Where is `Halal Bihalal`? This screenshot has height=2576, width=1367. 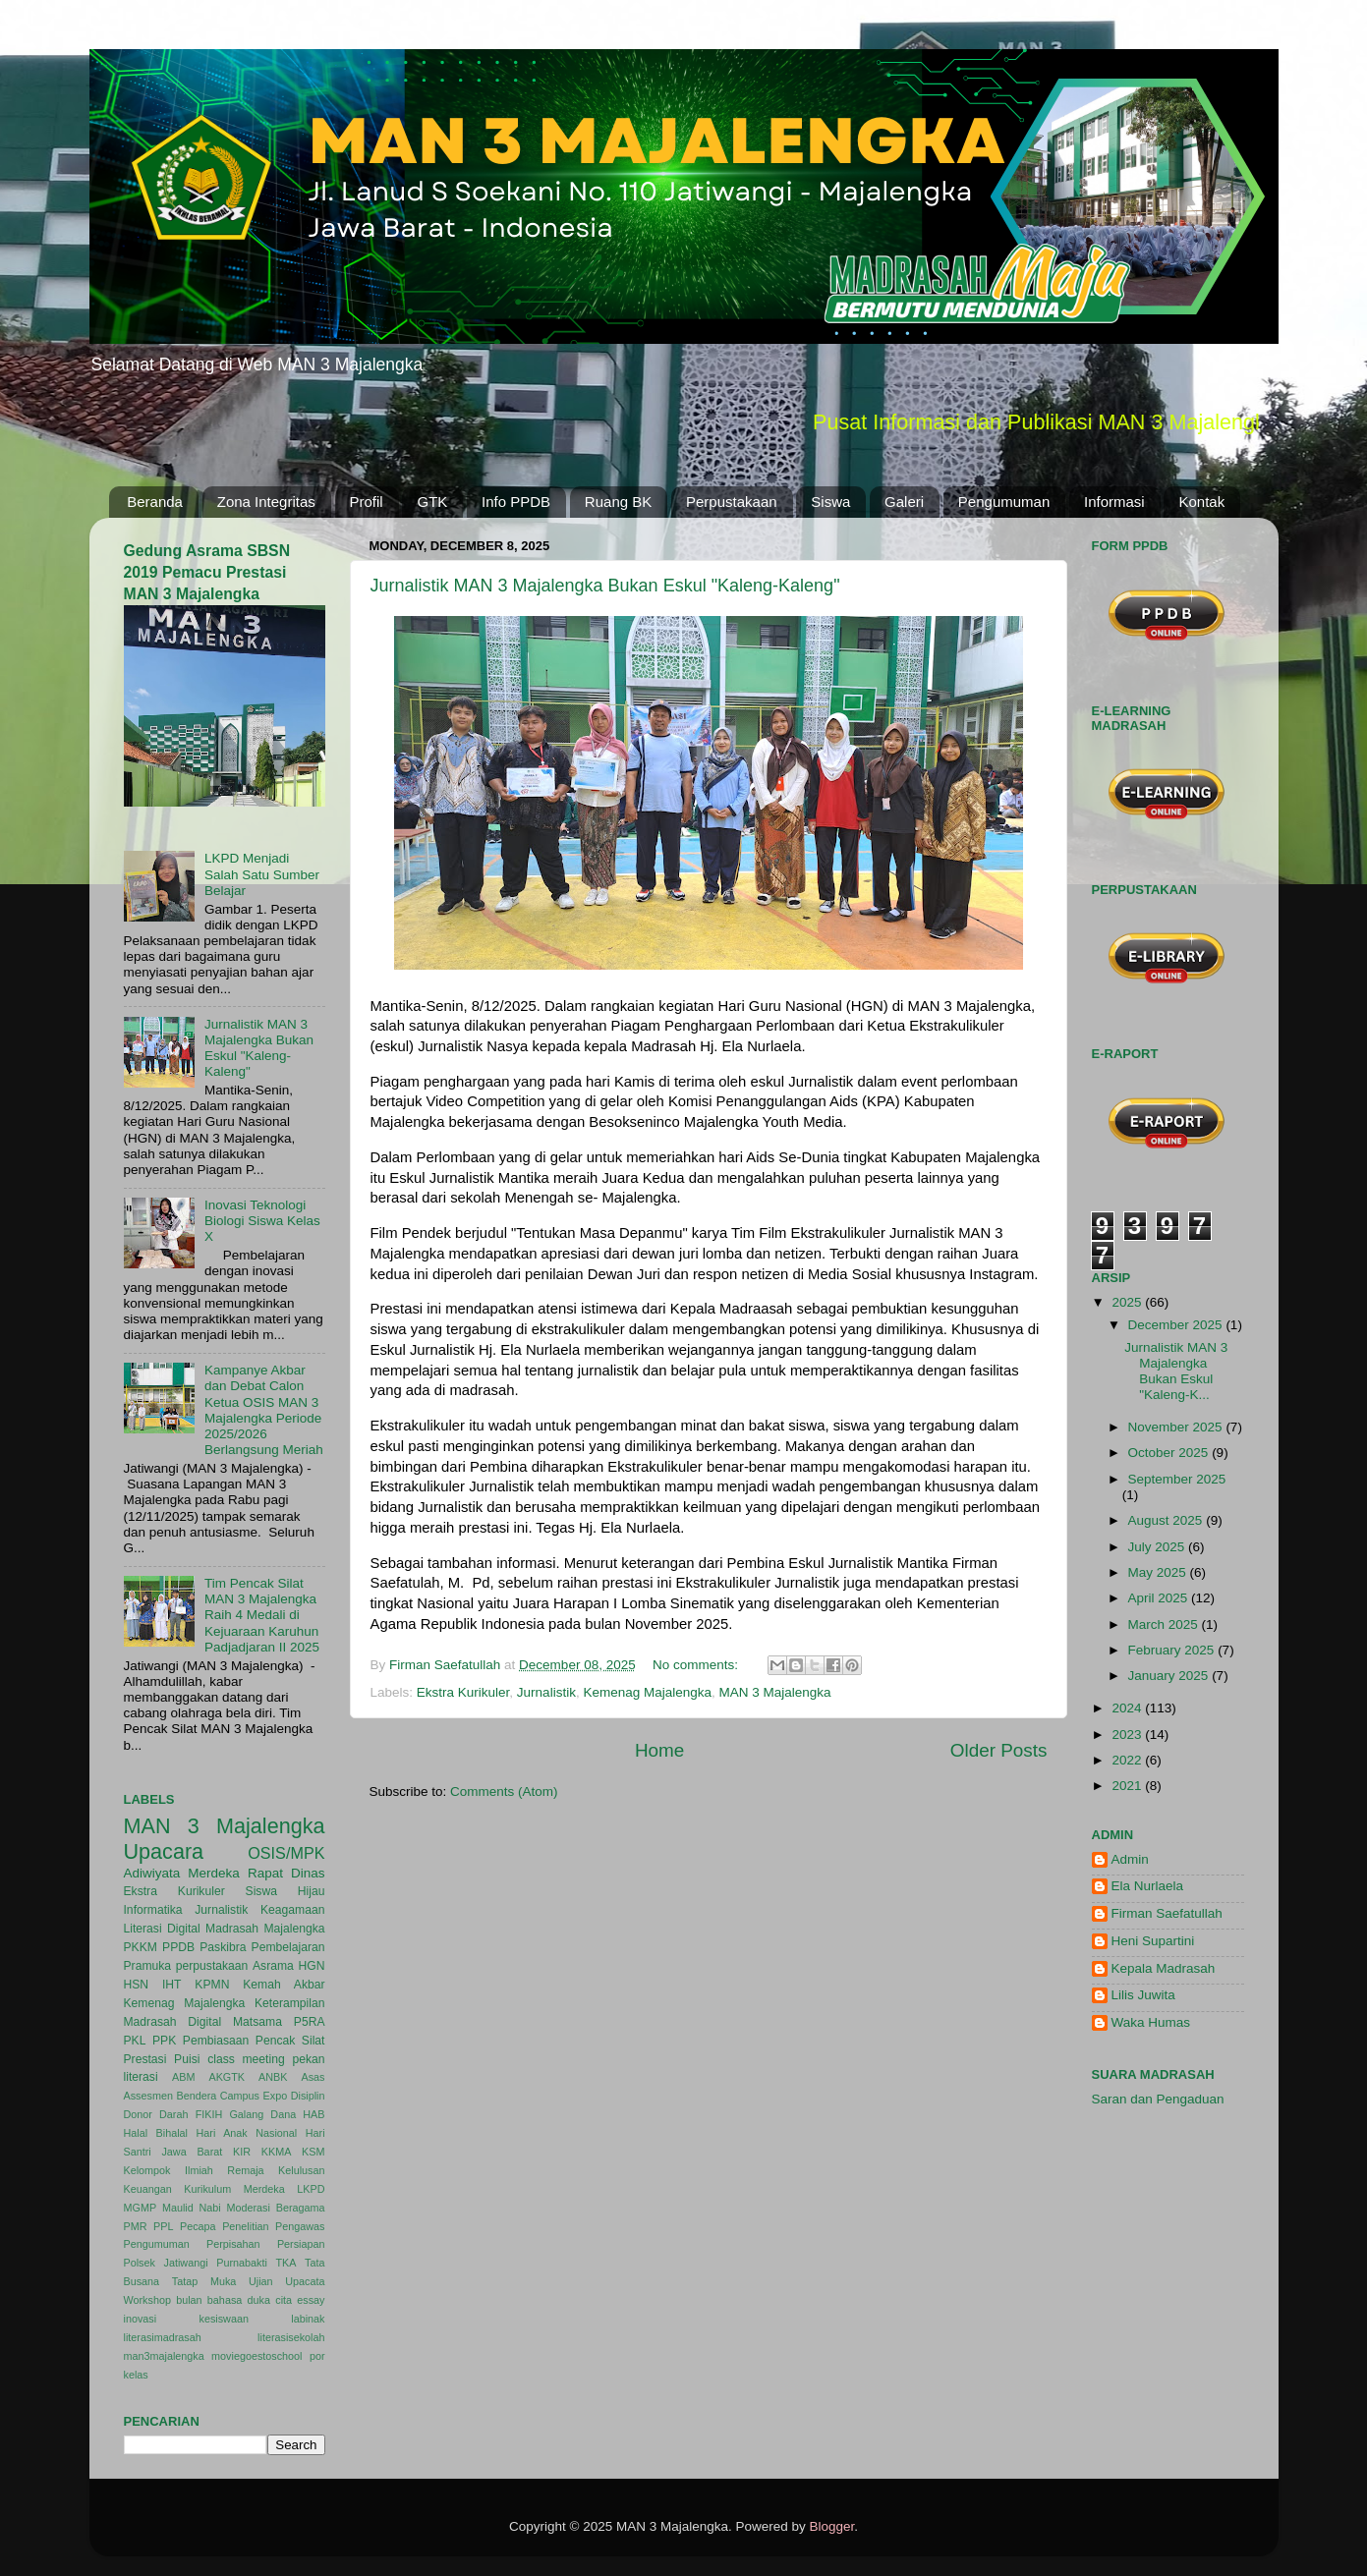
Halal Bihalal is located at coordinates (156, 2133).